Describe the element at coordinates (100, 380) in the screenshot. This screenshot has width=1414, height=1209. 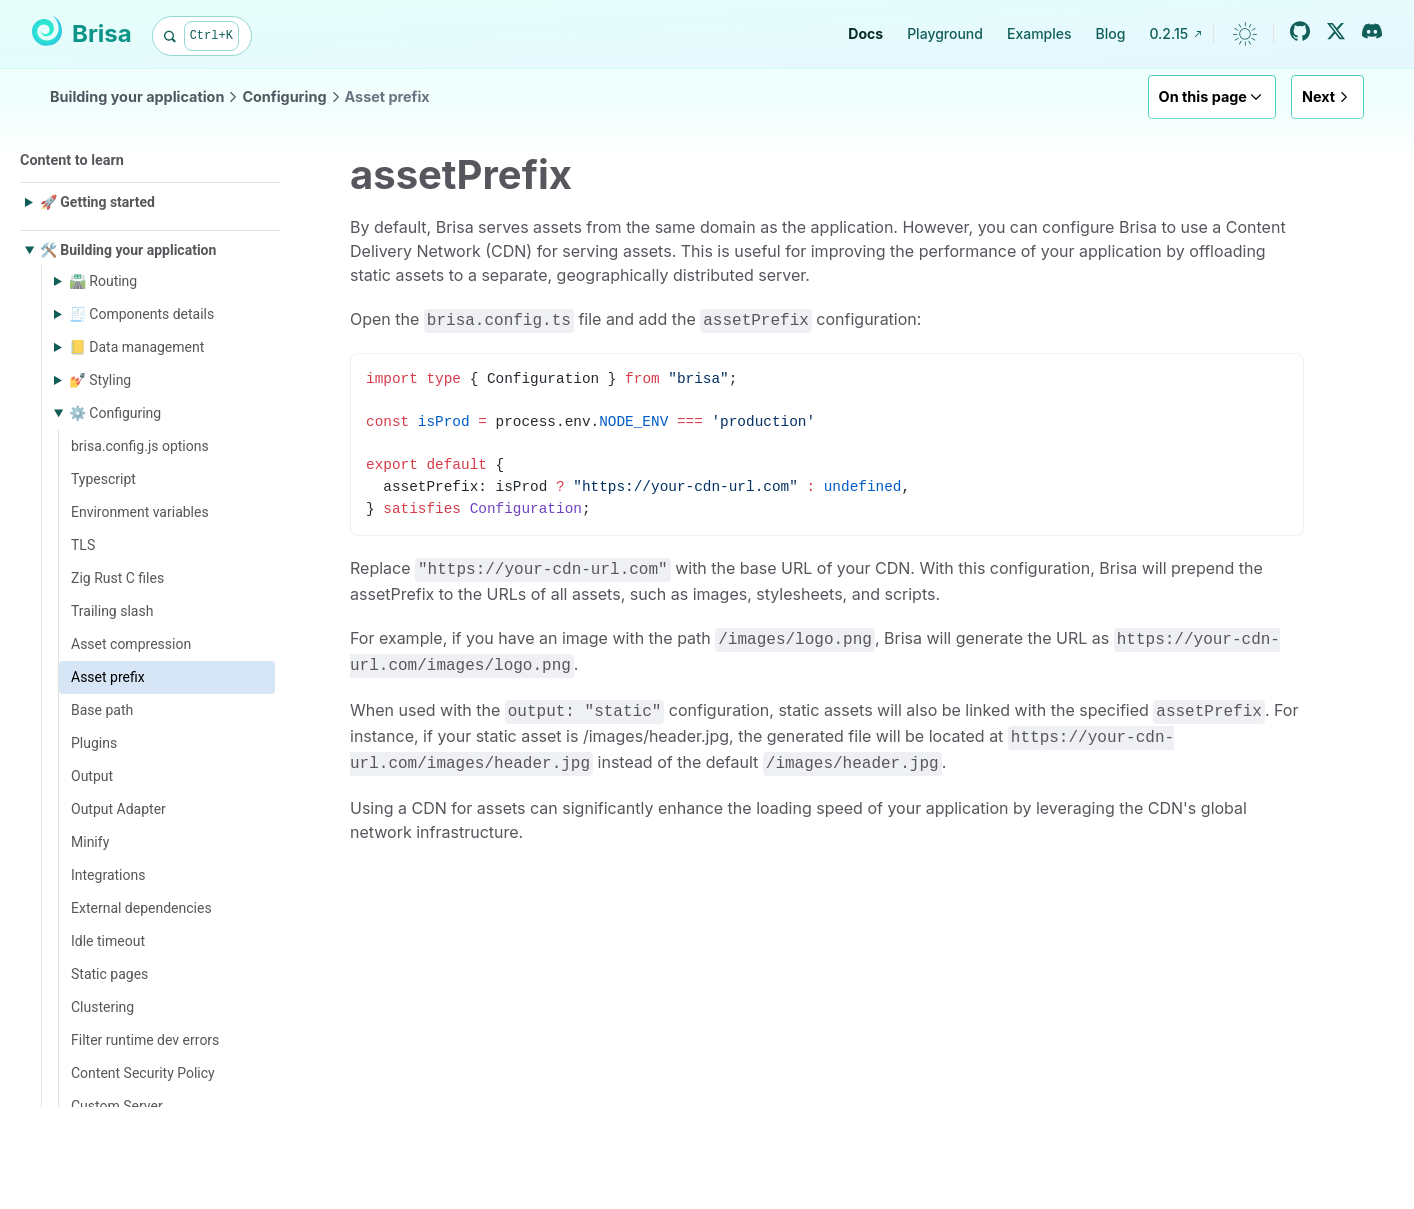
I see `💅 Styling` at that location.